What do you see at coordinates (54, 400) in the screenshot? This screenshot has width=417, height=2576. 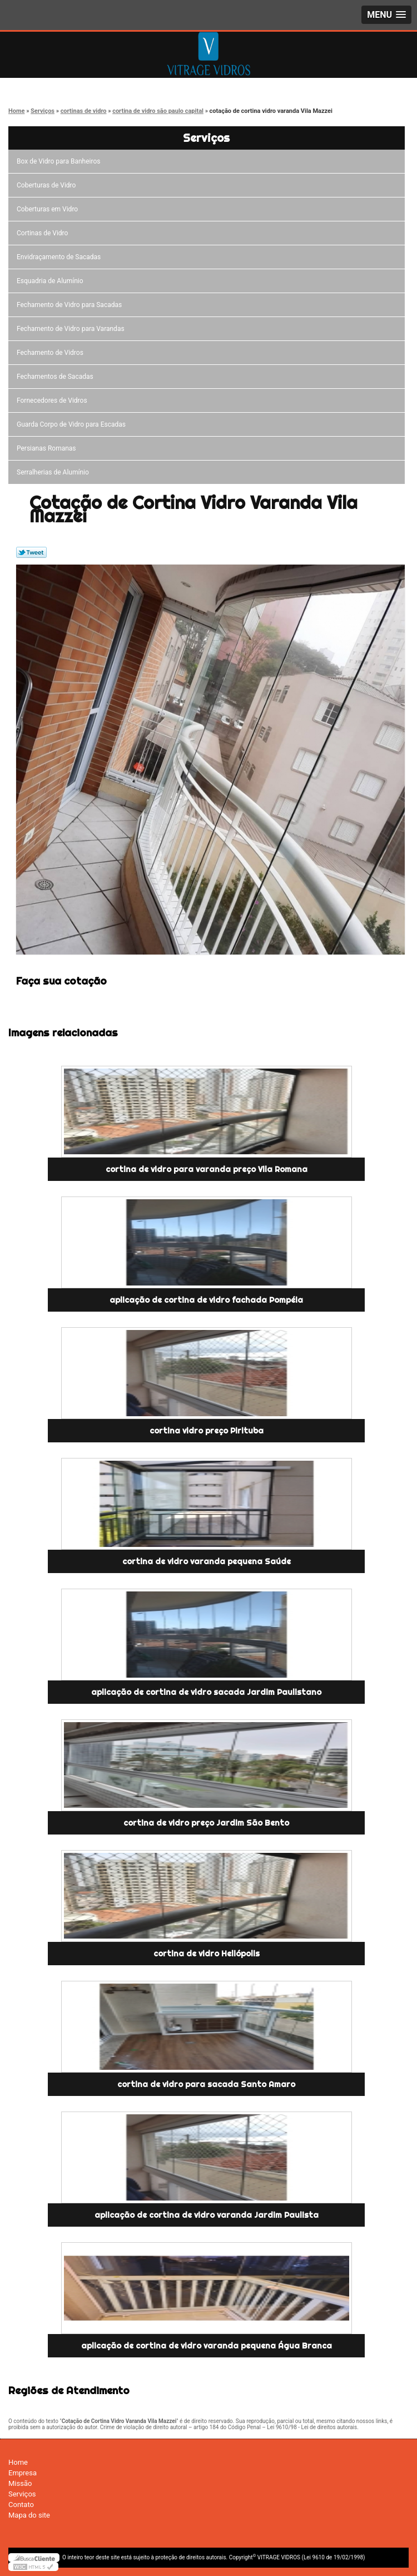 I see `Fornecedores de Vidros` at bounding box center [54, 400].